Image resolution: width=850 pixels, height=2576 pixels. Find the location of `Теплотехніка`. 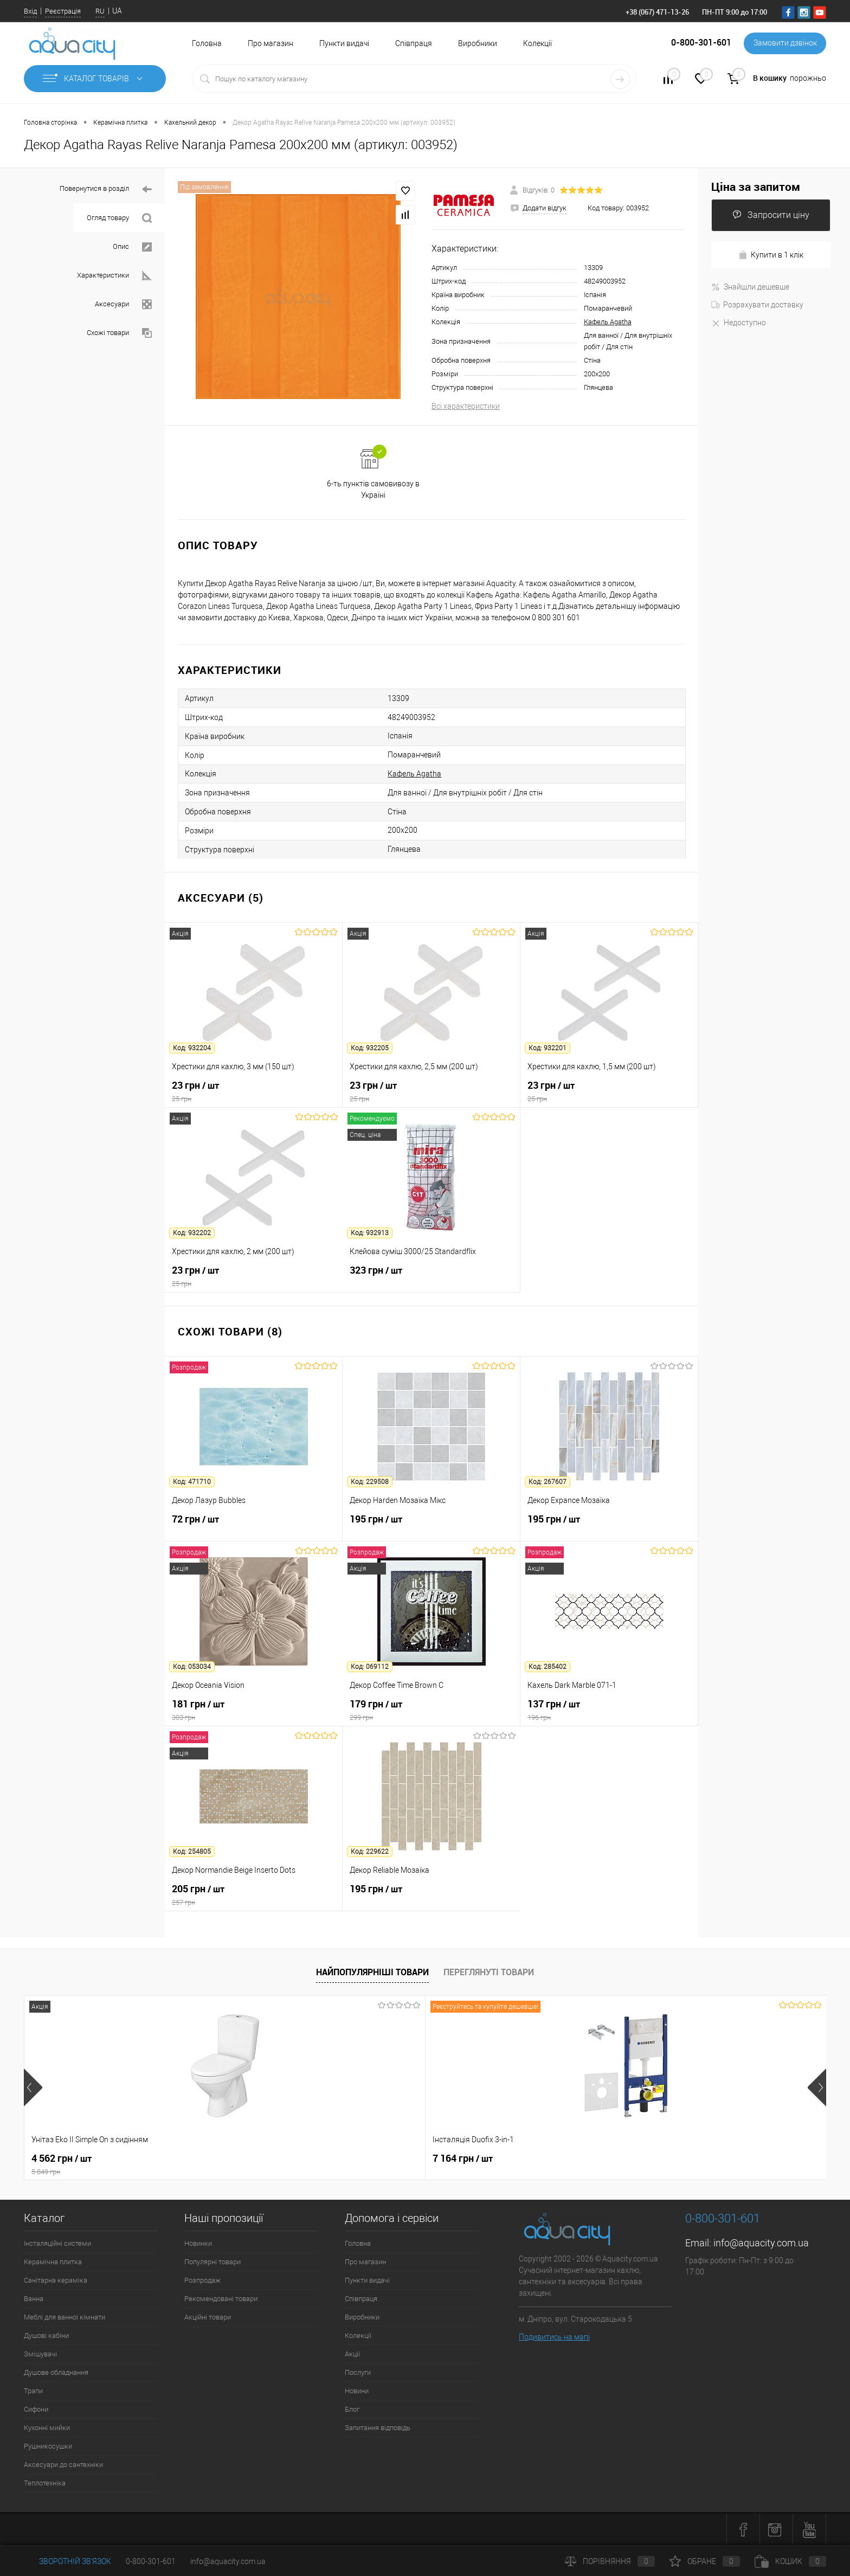

Теплотехніка is located at coordinates (45, 2483).